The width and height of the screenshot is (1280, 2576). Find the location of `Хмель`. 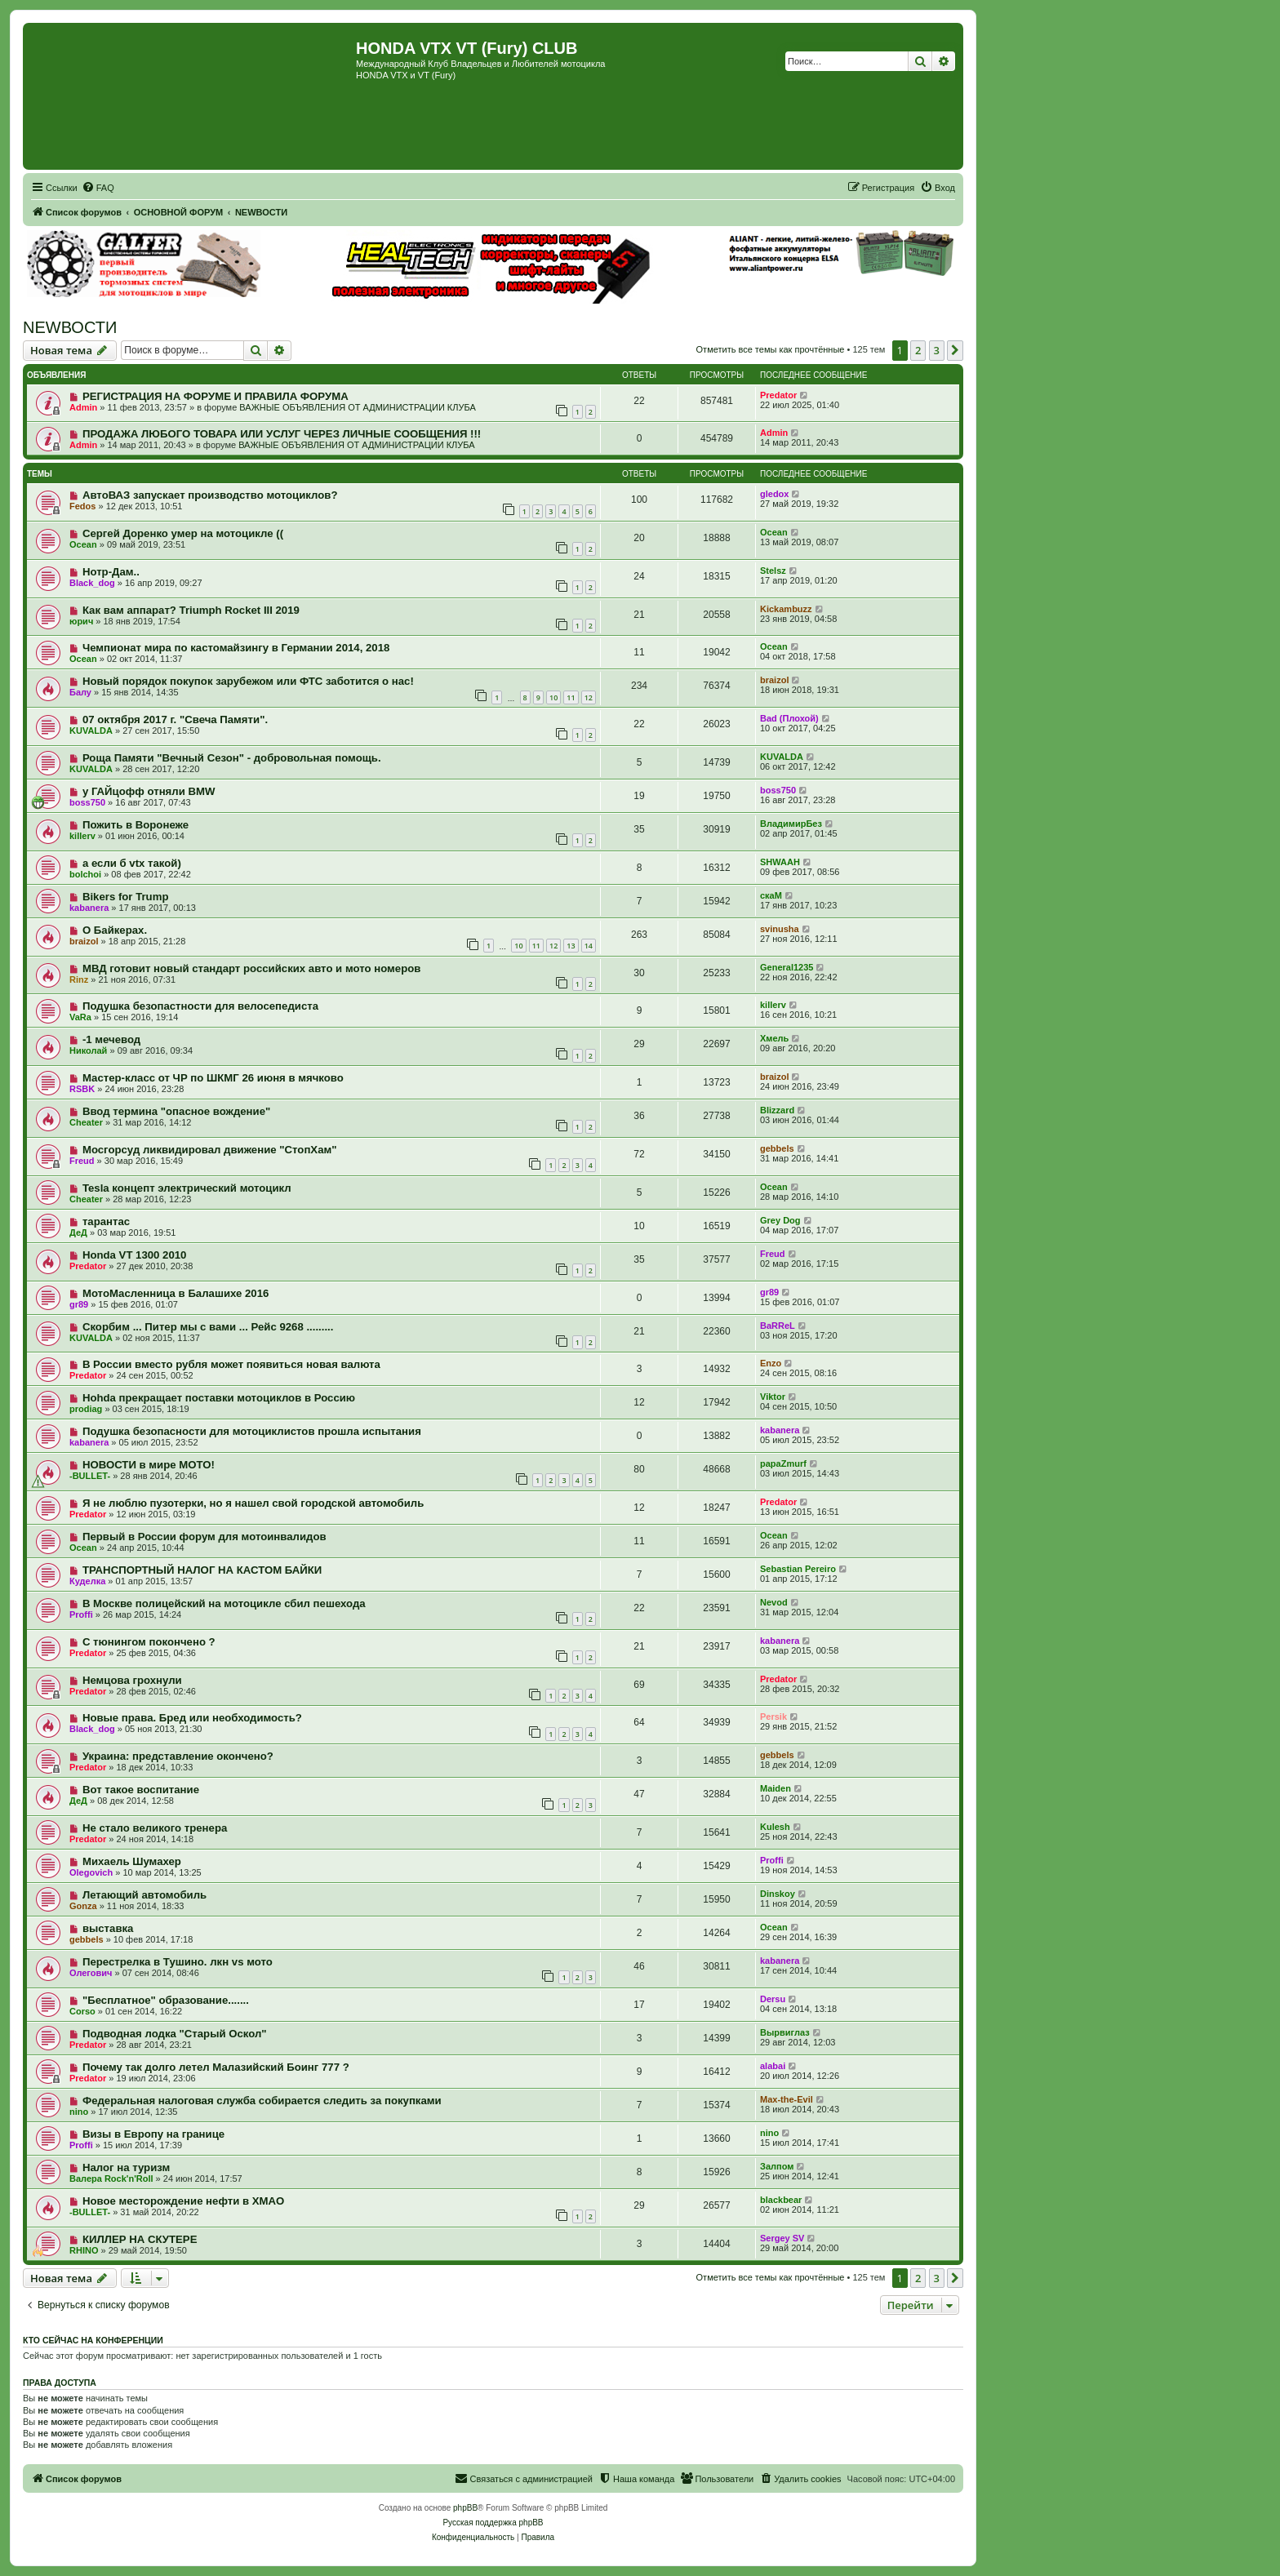

Хмель is located at coordinates (774, 1038).